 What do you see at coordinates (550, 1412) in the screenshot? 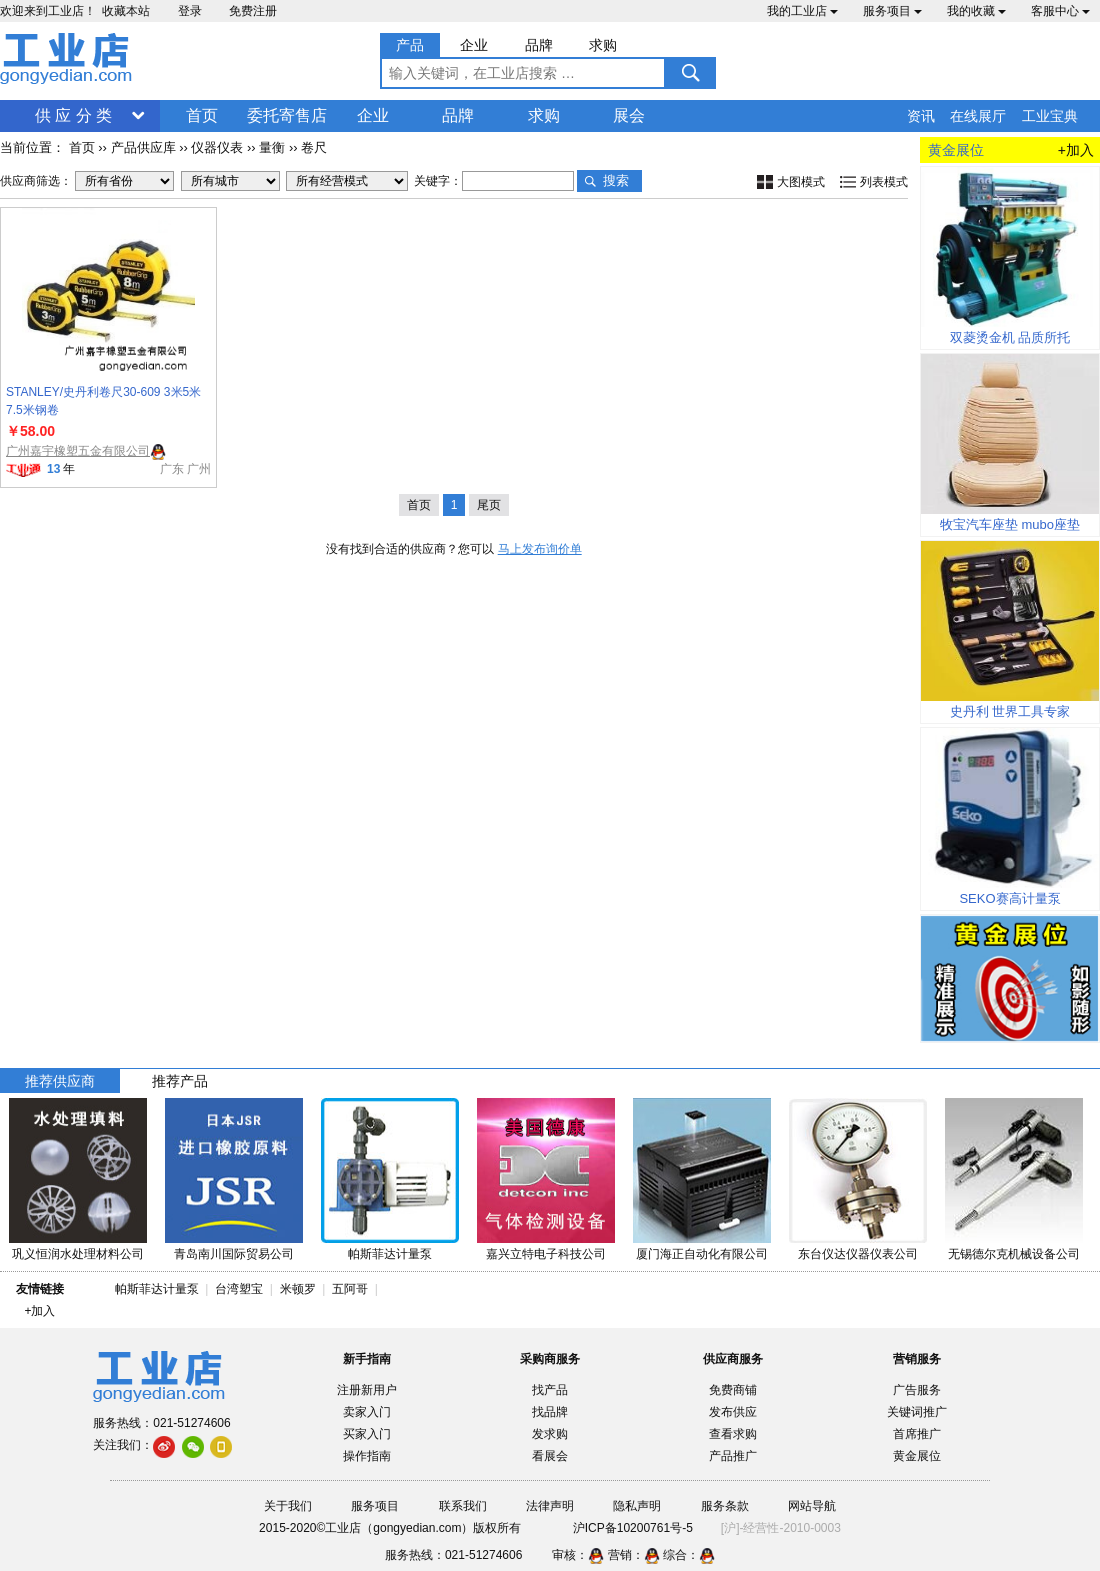
I see `找品牌` at bounding box center [550, 1412].